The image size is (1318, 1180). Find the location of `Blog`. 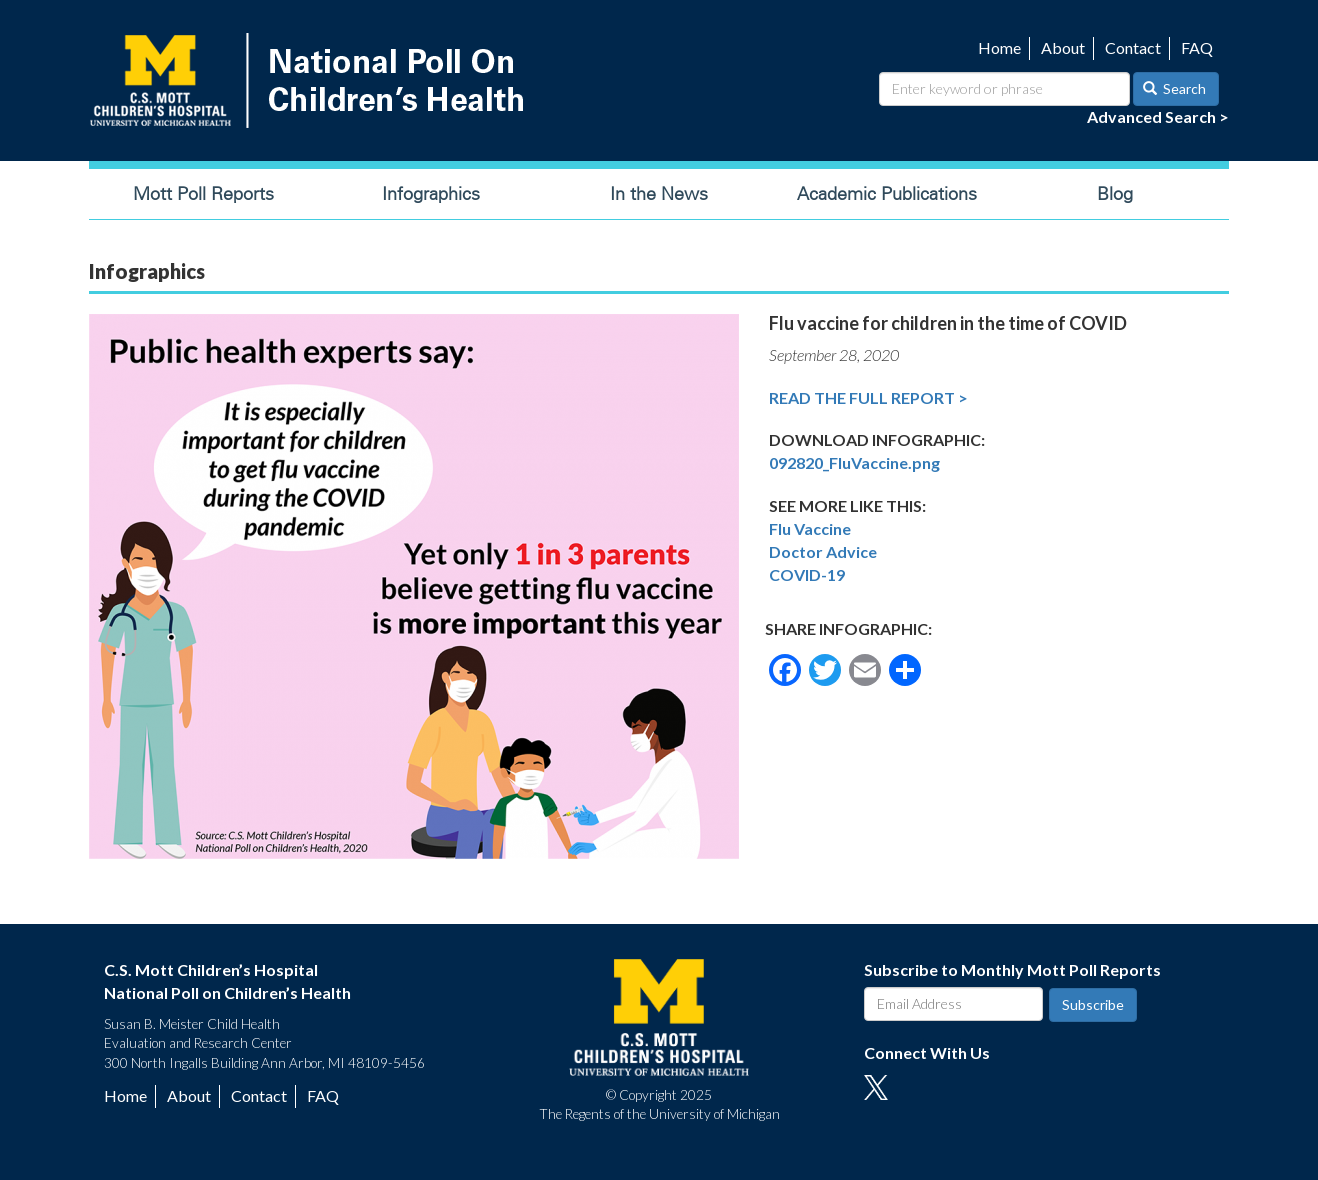

Blog is located at coordinates (1115, 194).